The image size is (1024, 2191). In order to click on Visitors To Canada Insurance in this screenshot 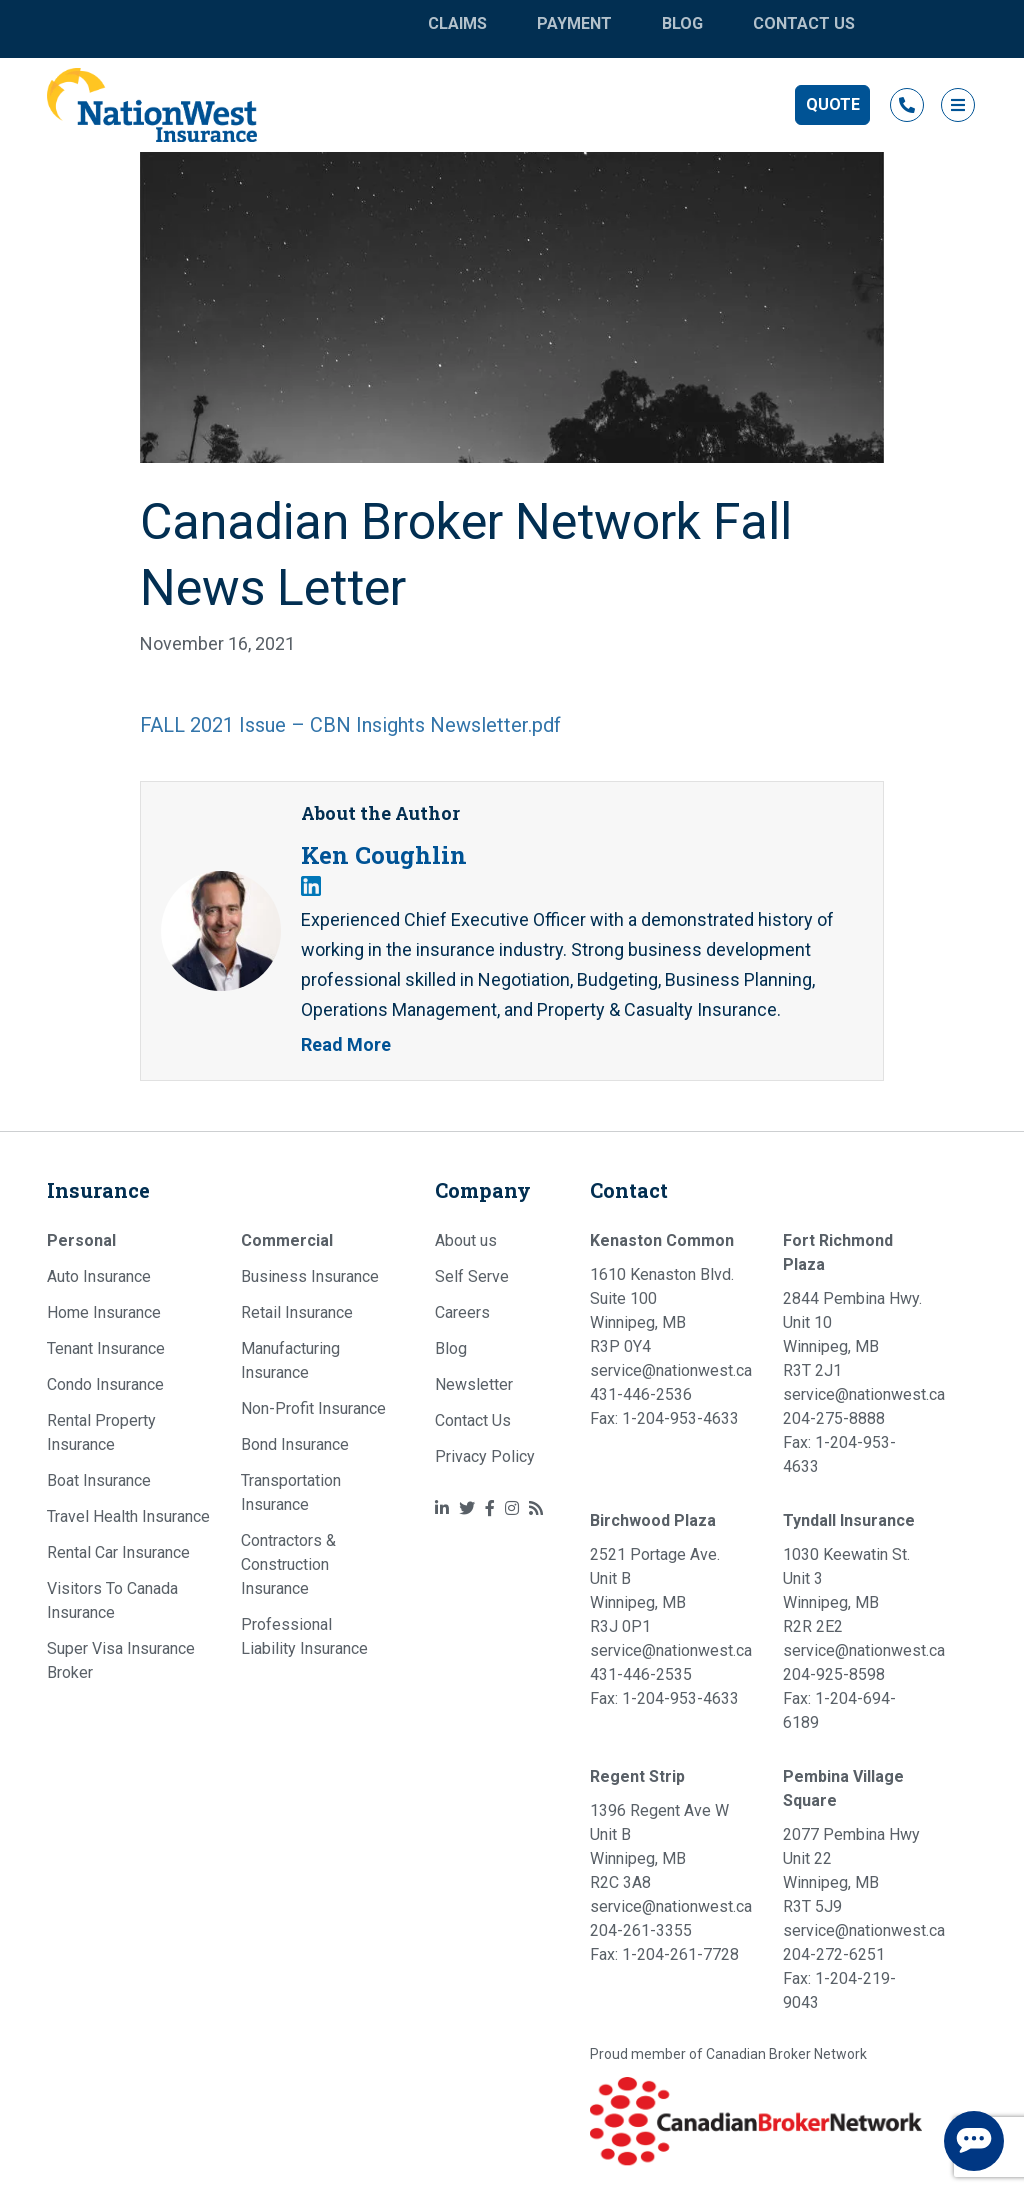, I will do `click(112, 1600)`.